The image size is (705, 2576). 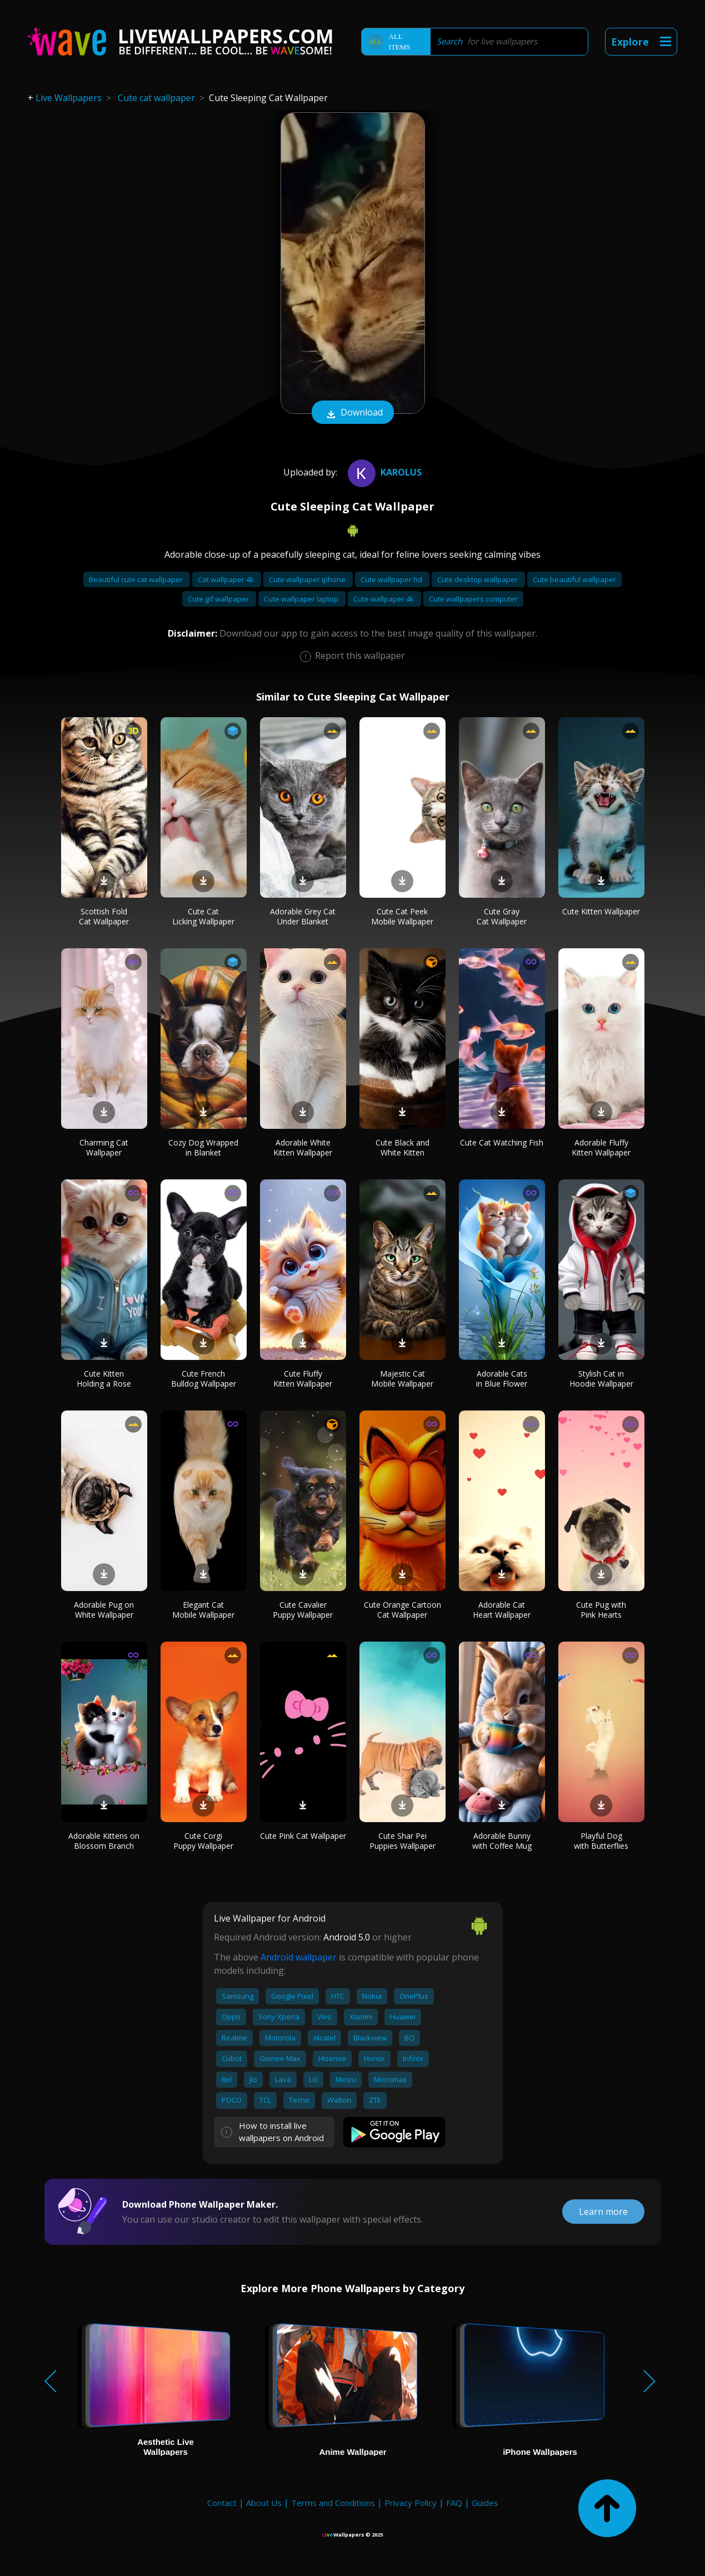 I want to click on Guides, so click(x=485, y=2502).